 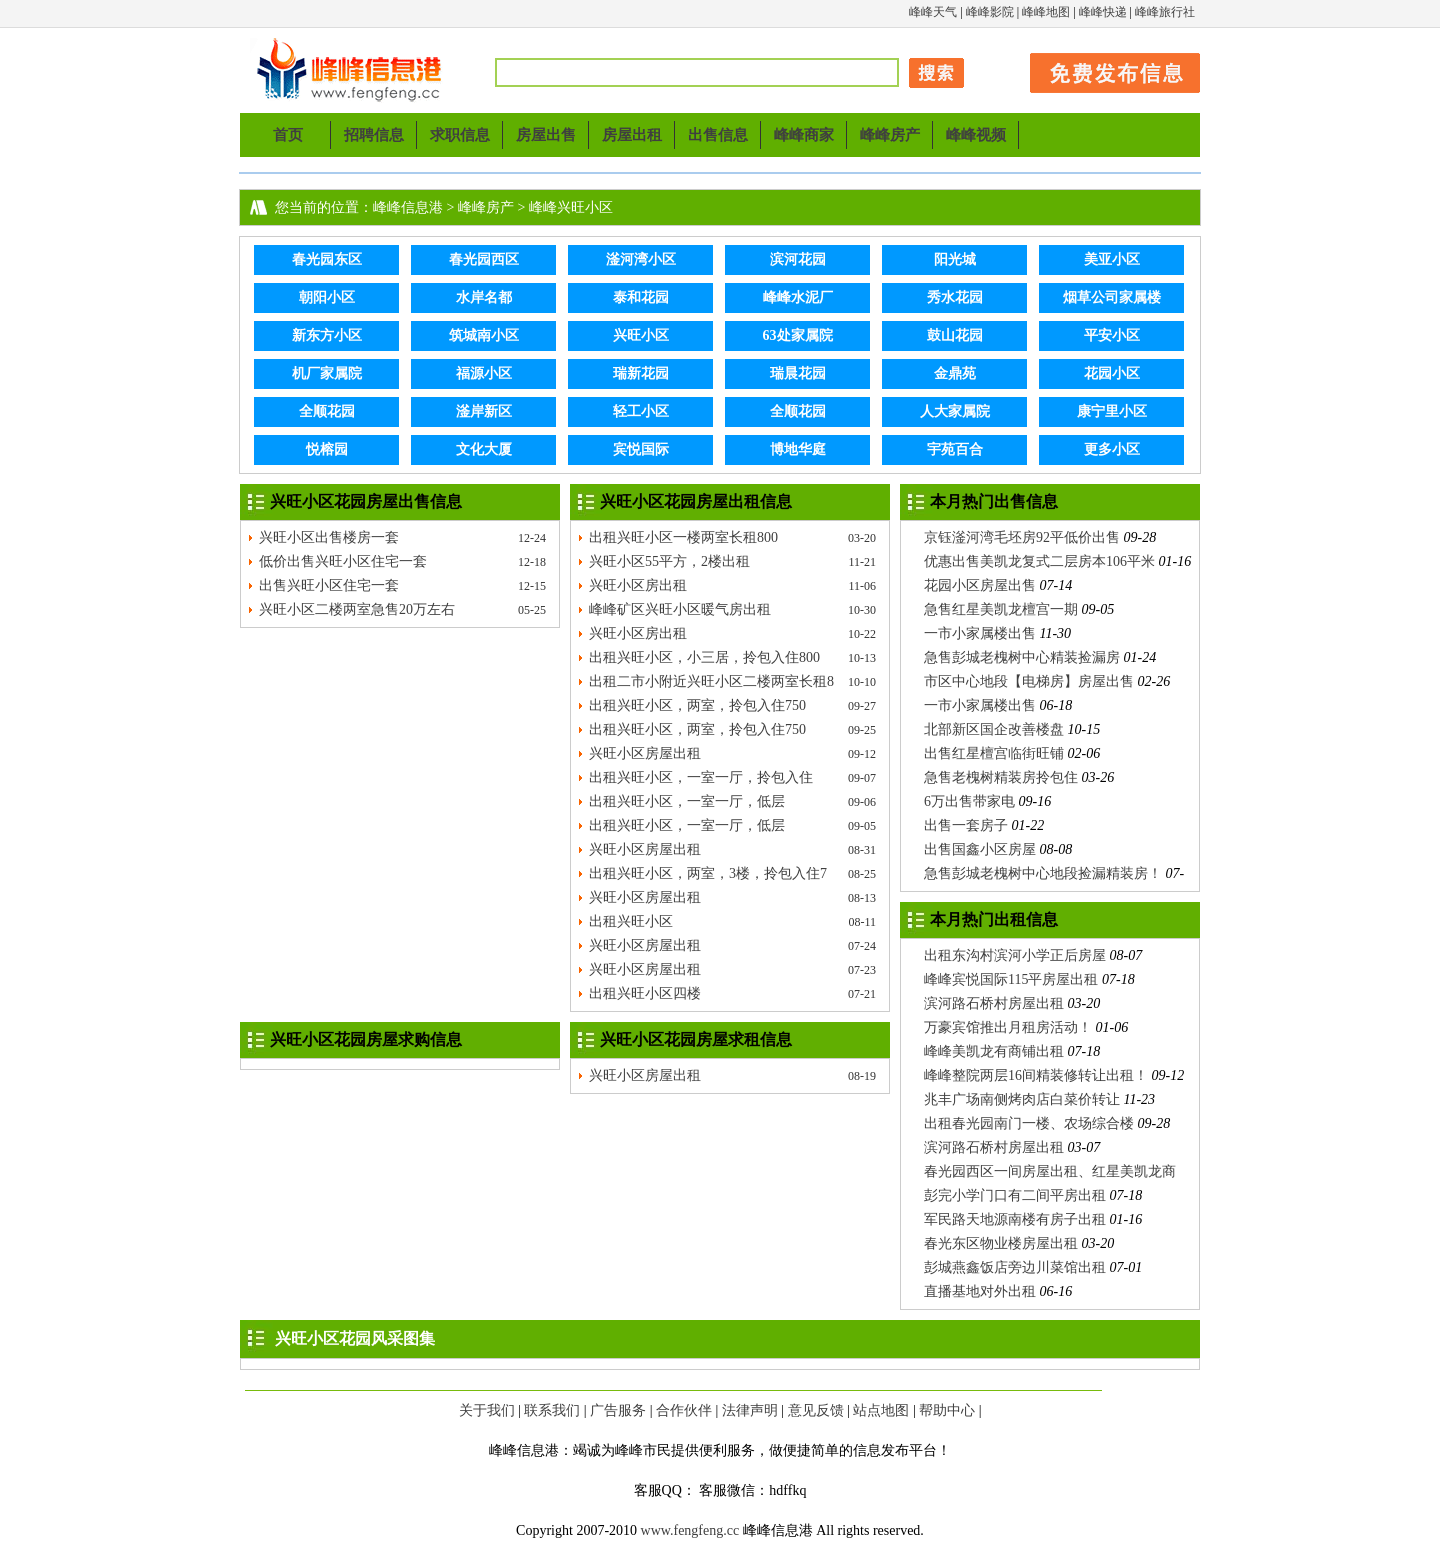 I want to click on 合作伙伴, so click(x=684, y=1410).